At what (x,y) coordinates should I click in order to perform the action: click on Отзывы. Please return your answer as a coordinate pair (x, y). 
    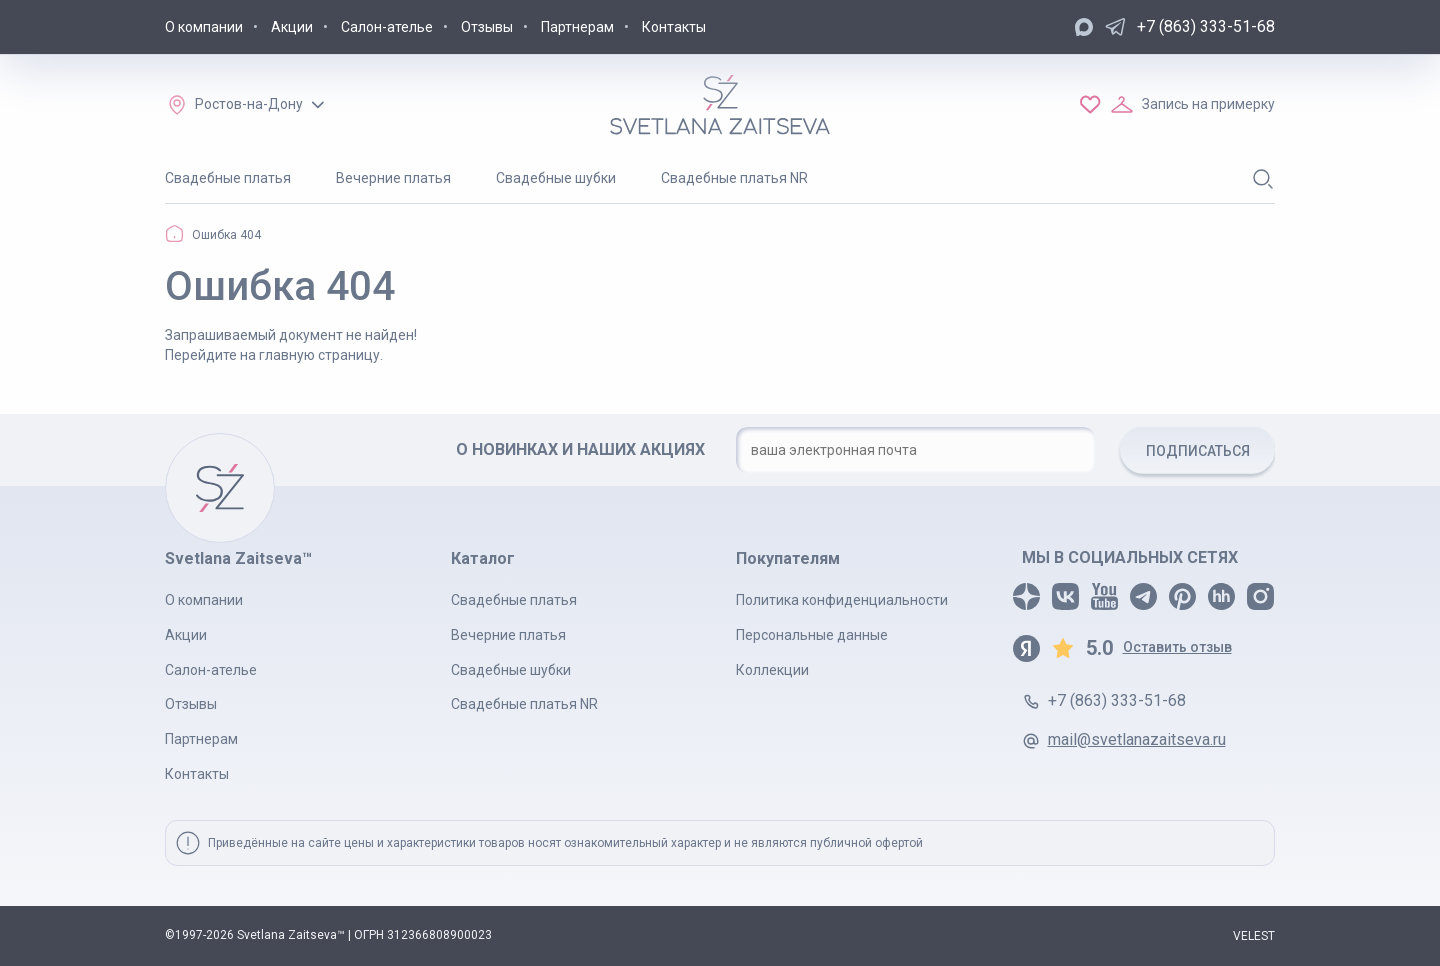
    Looking at the image, I should click on (487, 27).